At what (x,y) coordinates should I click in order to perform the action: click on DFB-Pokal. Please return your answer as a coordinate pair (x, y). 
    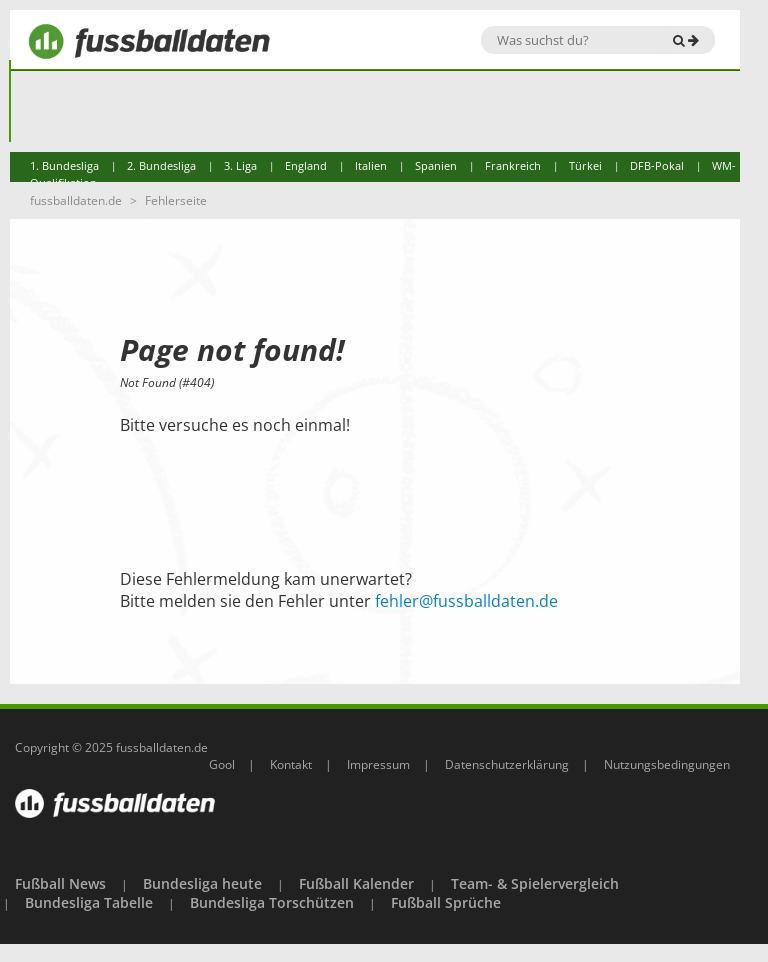
    Looking at the image, I should click on (657, 165).